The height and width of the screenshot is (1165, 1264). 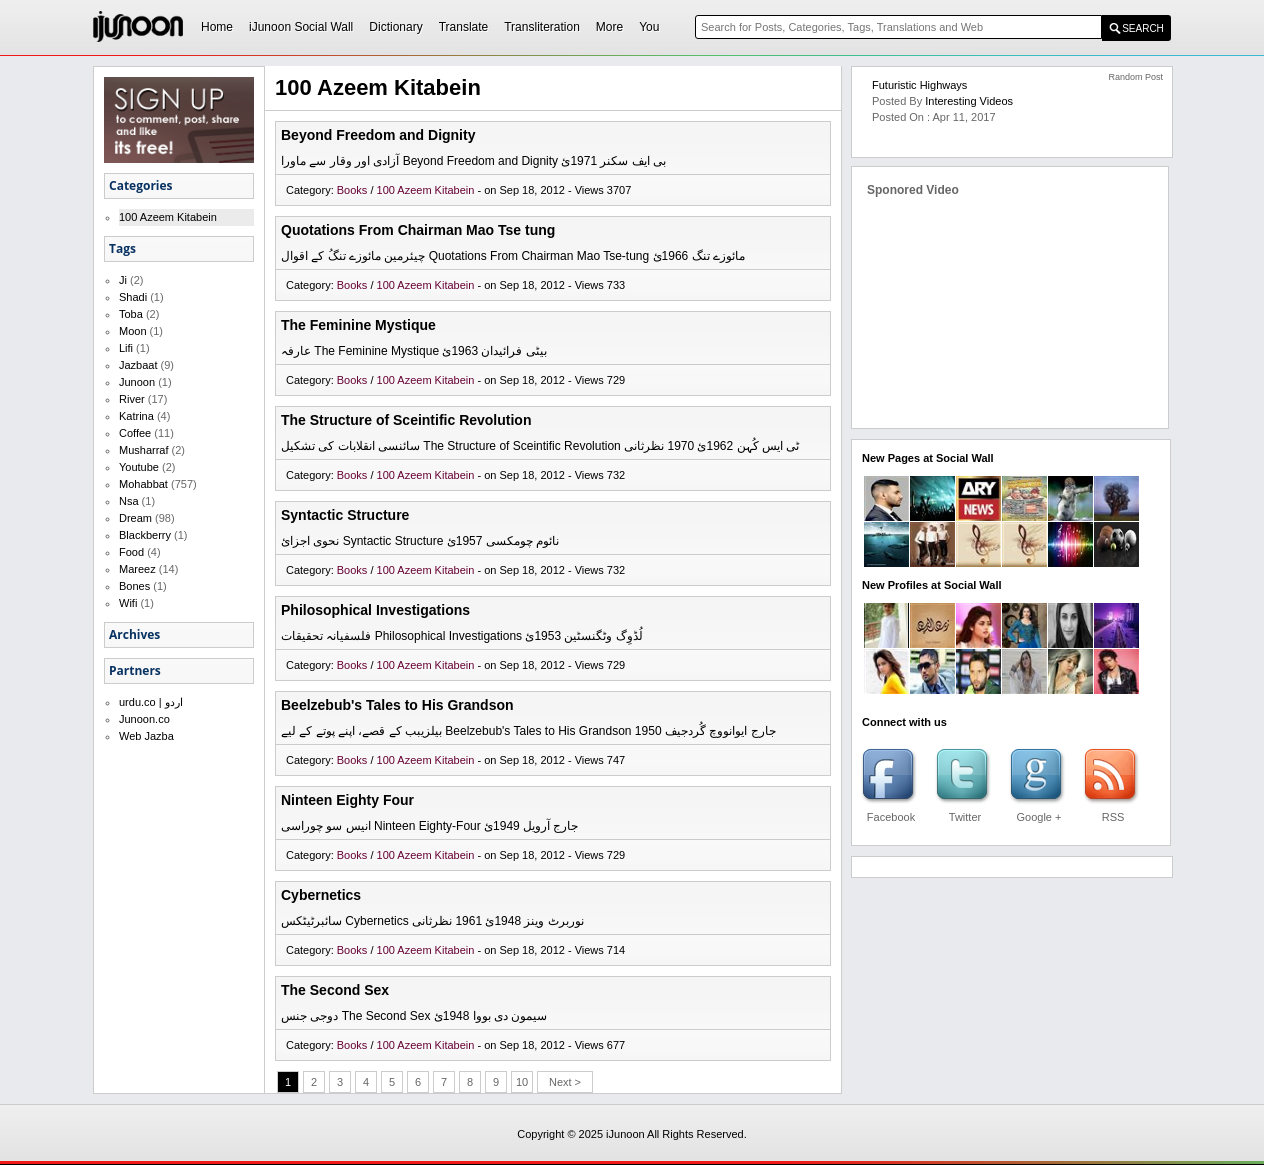 I want to click on 100 Azeem Kitabein, so click(x=168, y=217).